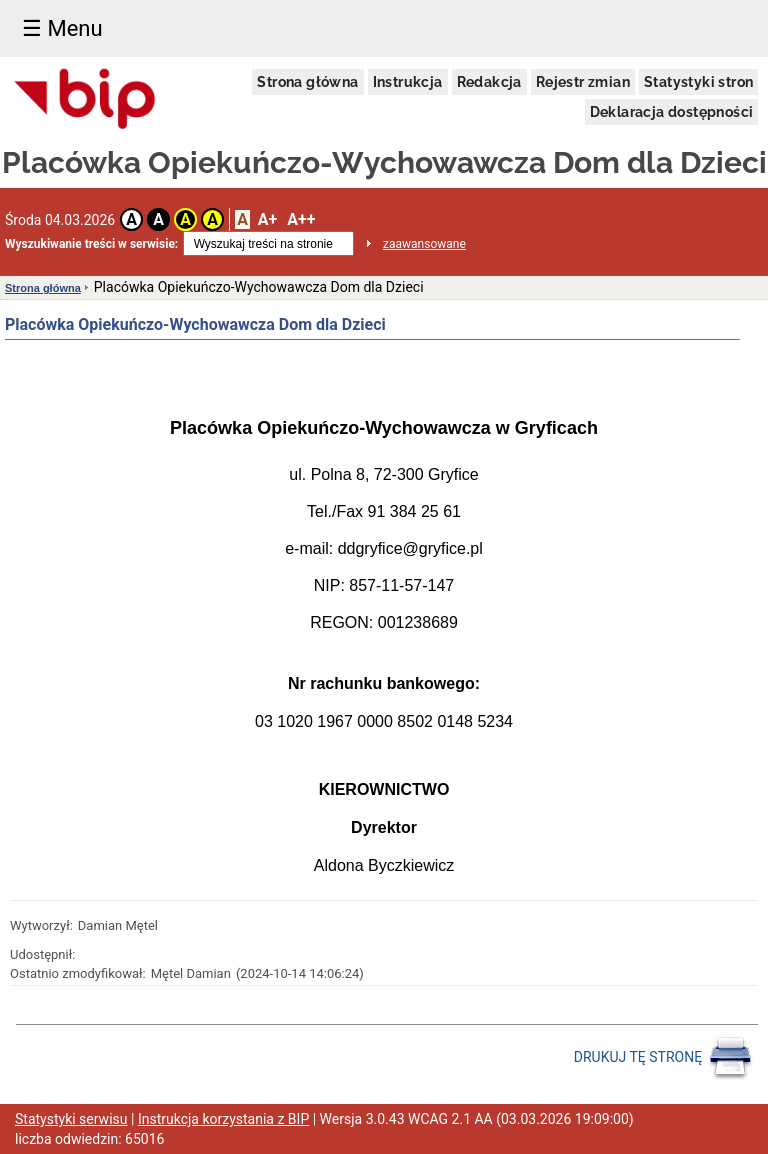 The image size is (768, 1154). I want to click on Statystyki stron, so click(698, 82).